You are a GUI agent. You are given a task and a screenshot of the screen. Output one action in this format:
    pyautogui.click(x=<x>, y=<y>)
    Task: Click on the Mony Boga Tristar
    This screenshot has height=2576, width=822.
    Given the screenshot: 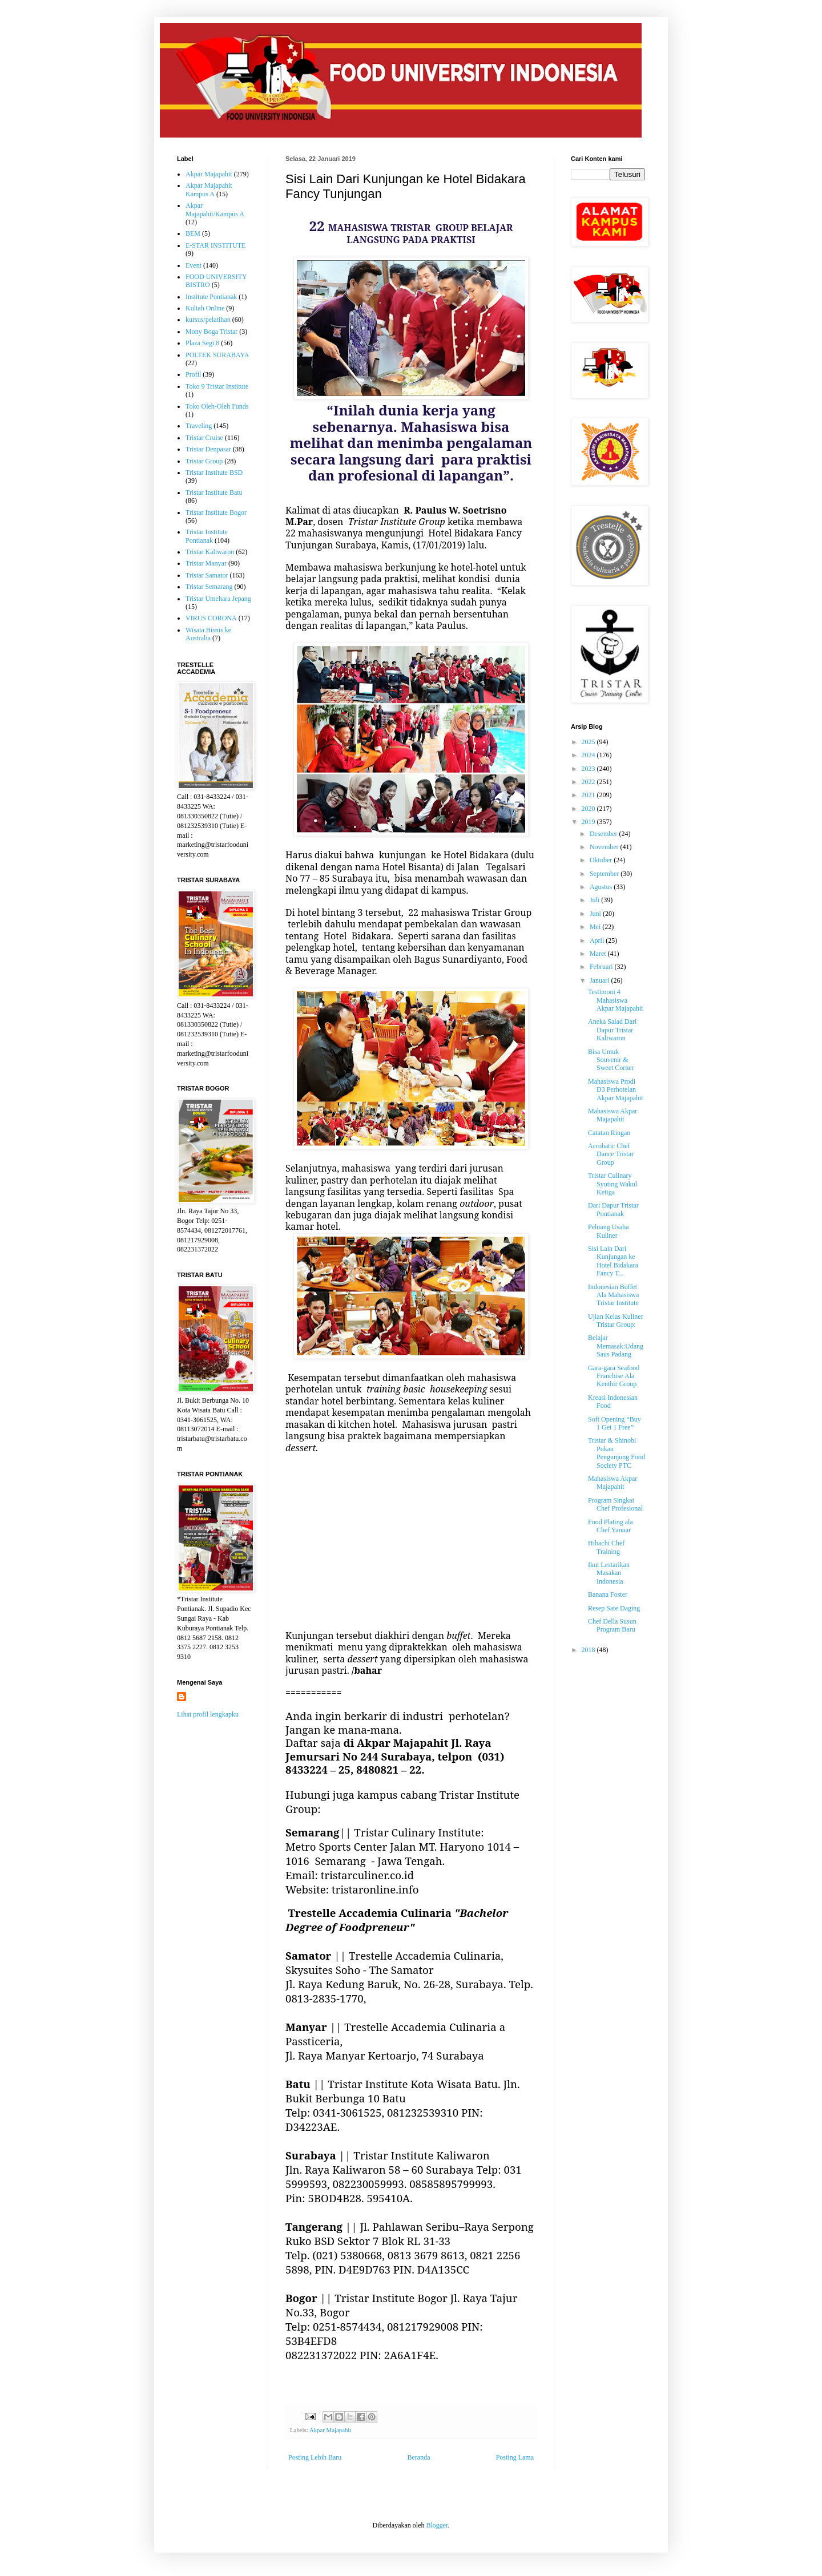 What is the action you would take?
    pyautogui.click(x=211, y=332)
    